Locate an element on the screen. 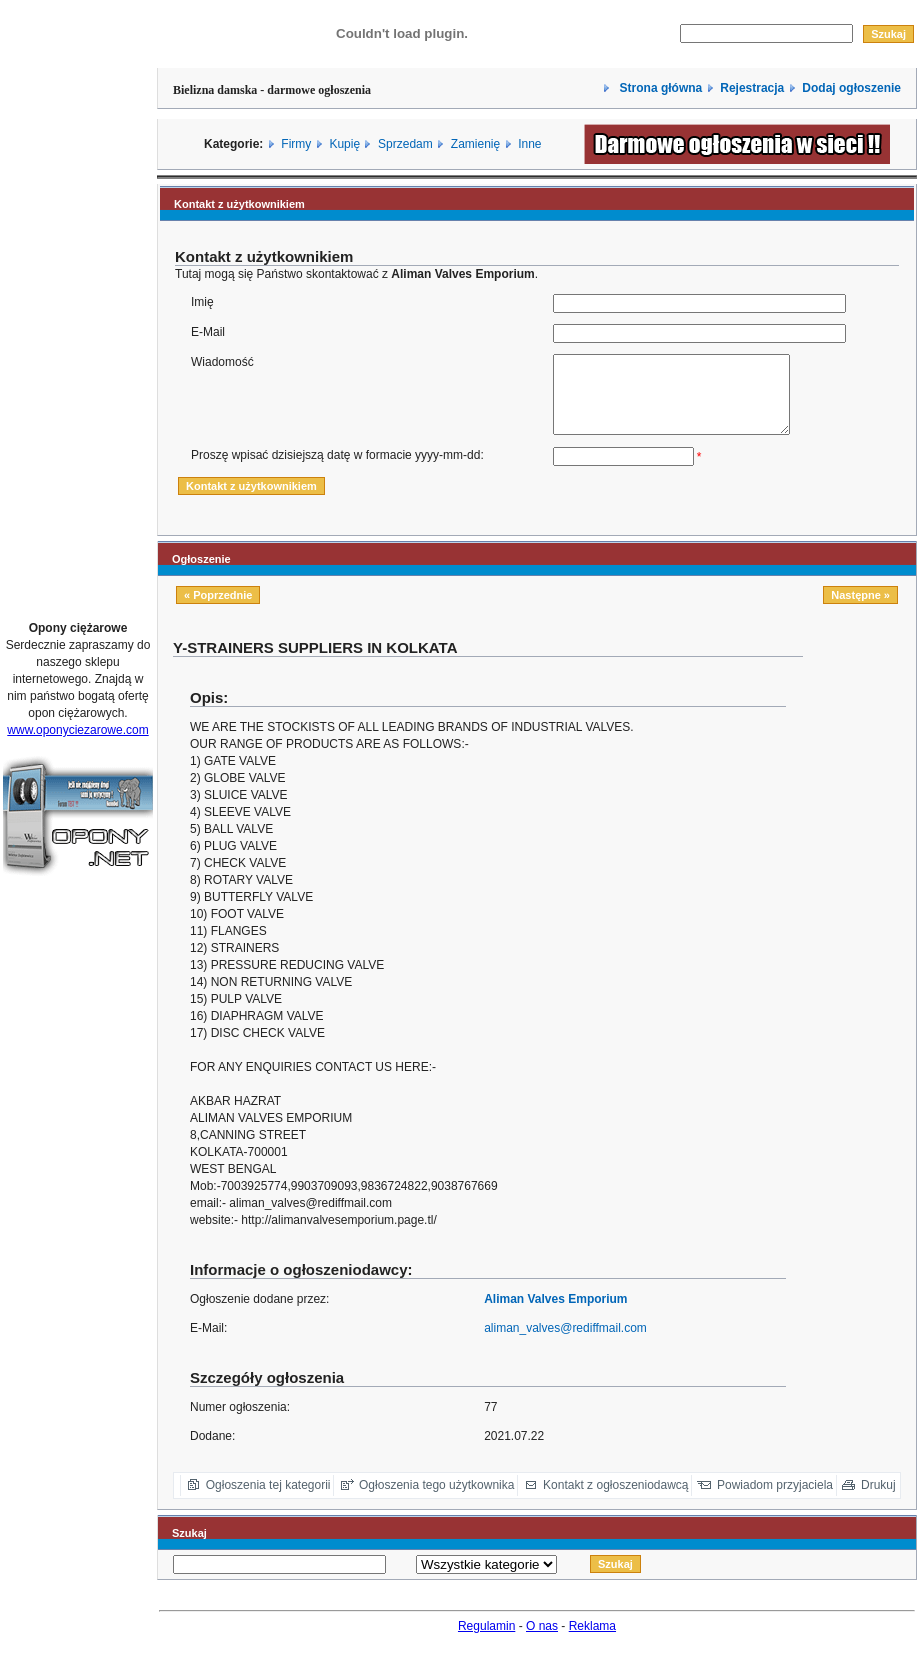 The height and width of the screenshot is (1660, 920). O nas is located at coordinates (542, 1641).